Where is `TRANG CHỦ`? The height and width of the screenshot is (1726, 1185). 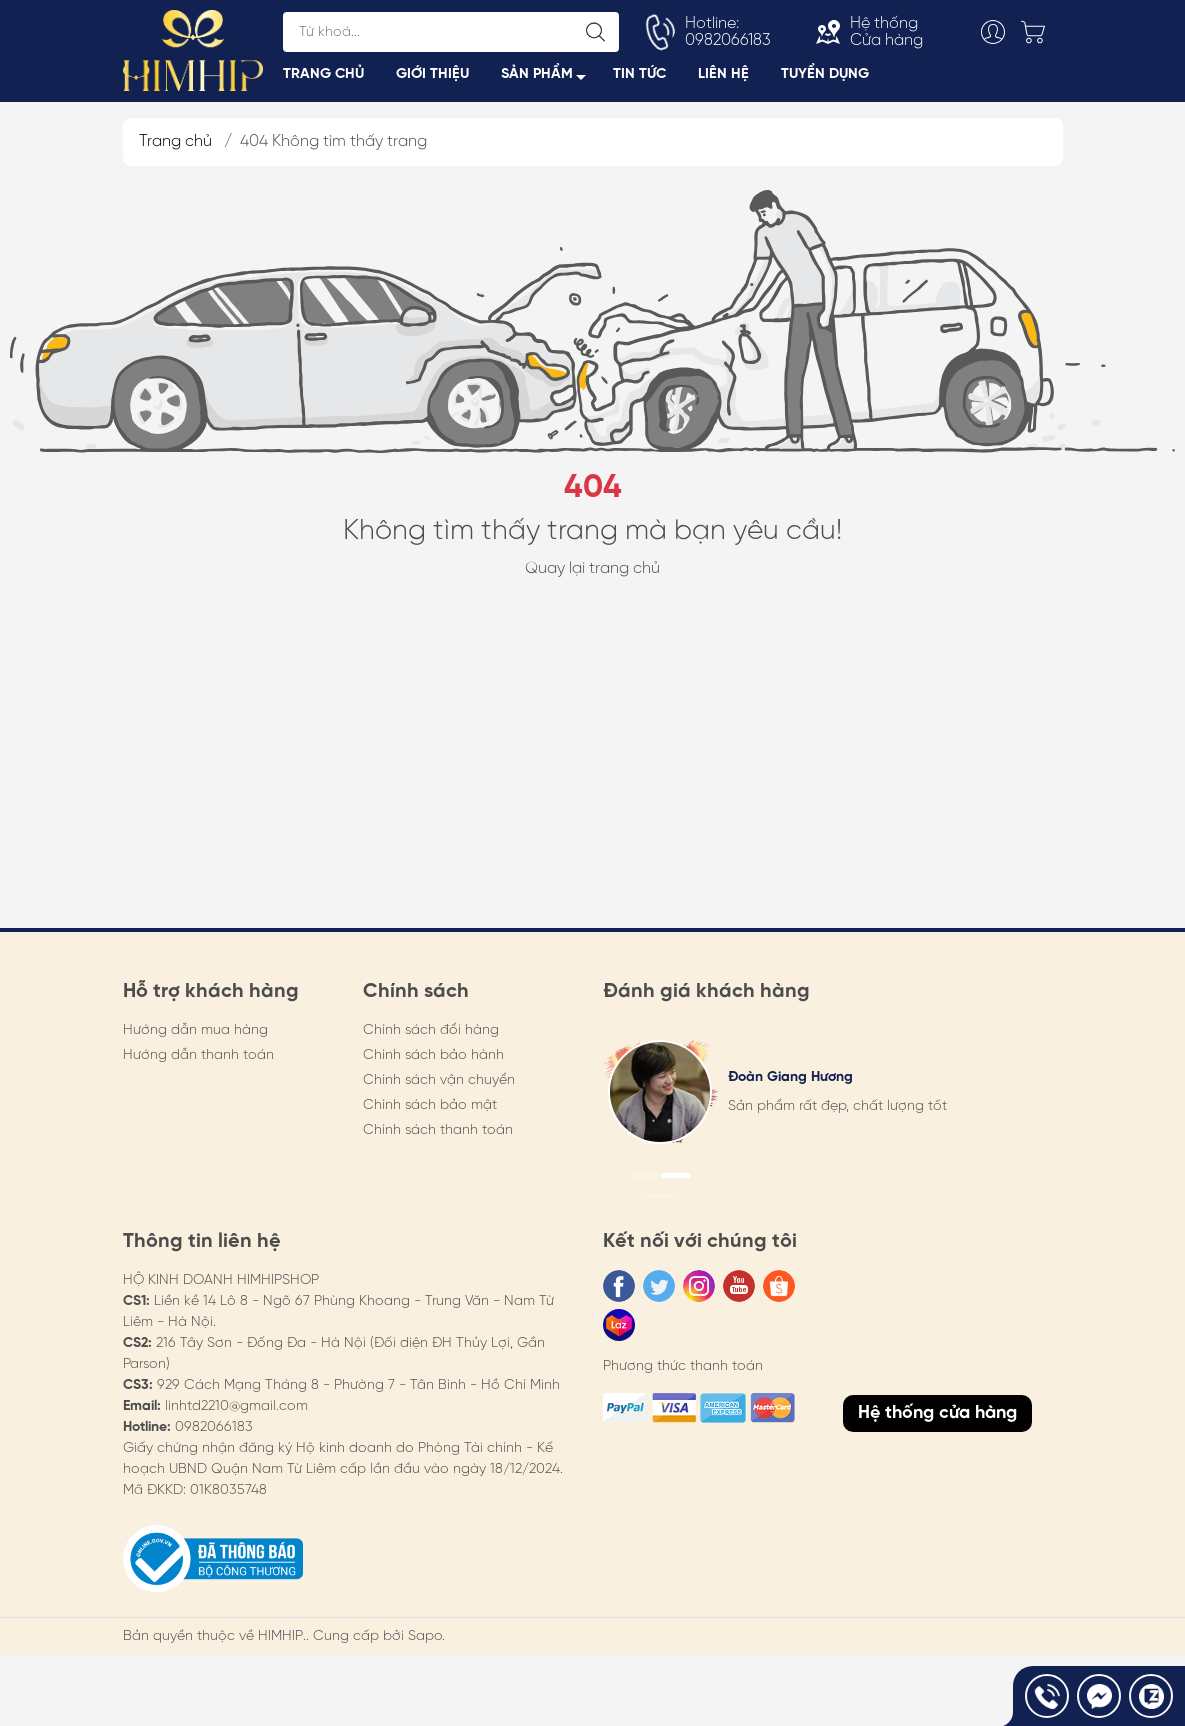 TRANG CHỦ is located at coordinates (323, 78).